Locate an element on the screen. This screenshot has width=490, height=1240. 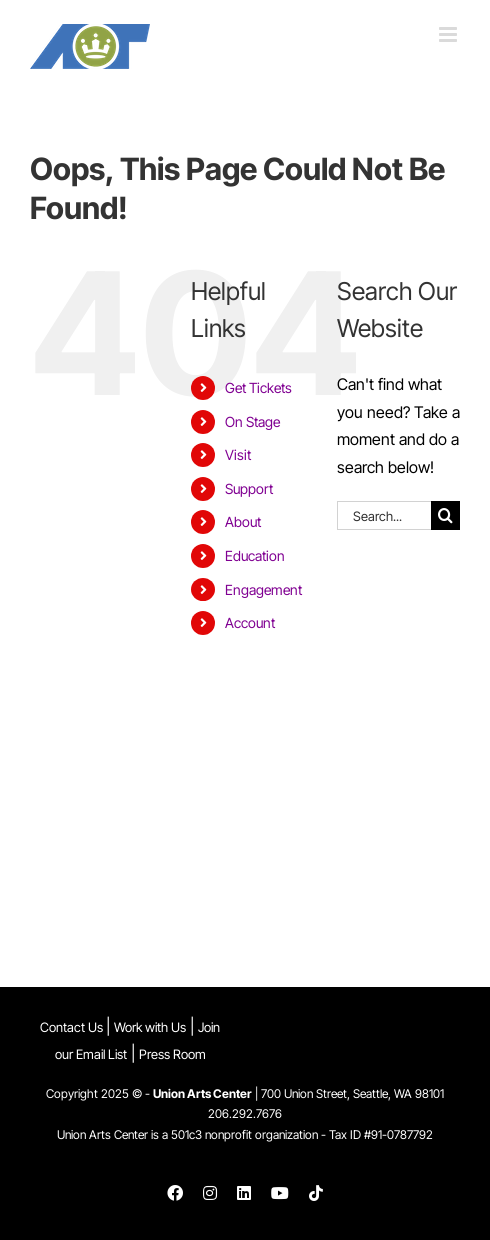
Support is located at coordinates (249, 488).